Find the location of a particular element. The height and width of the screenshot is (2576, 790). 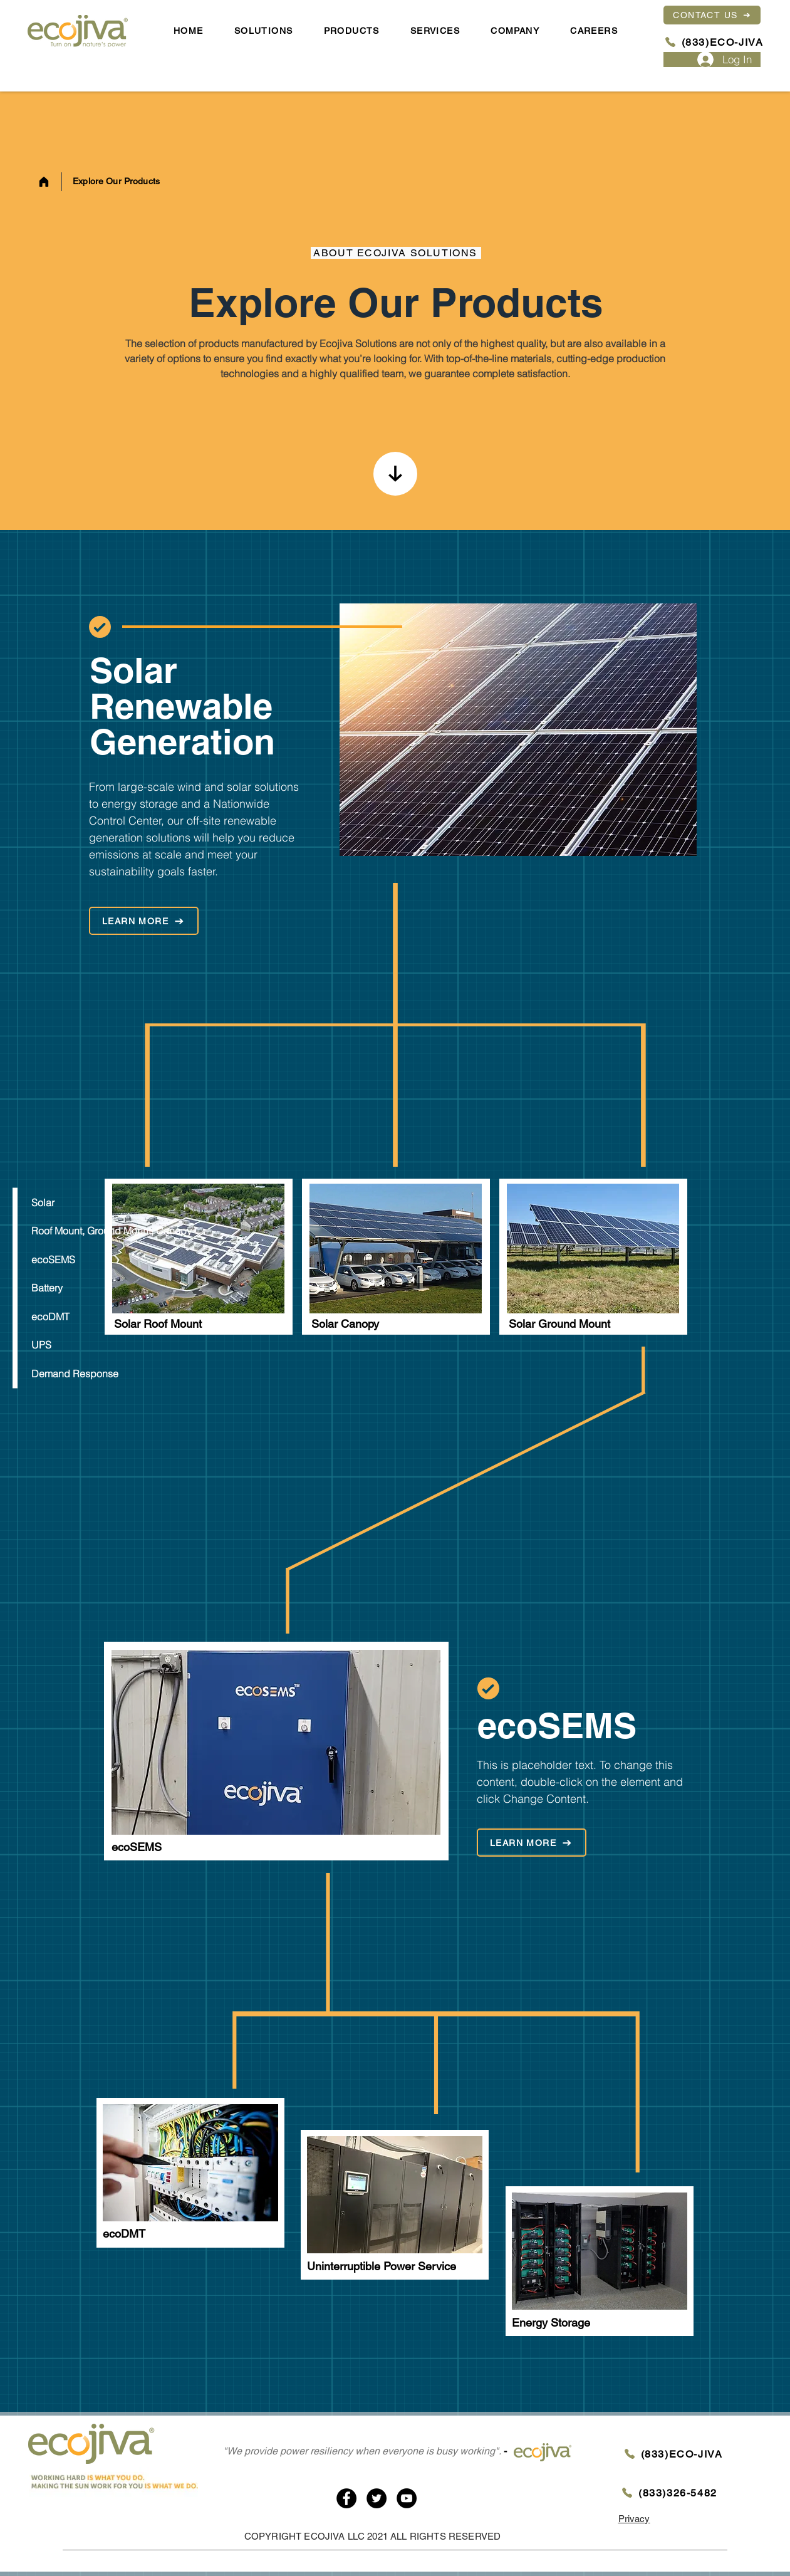

[button] is located at coordinates (515, 31).